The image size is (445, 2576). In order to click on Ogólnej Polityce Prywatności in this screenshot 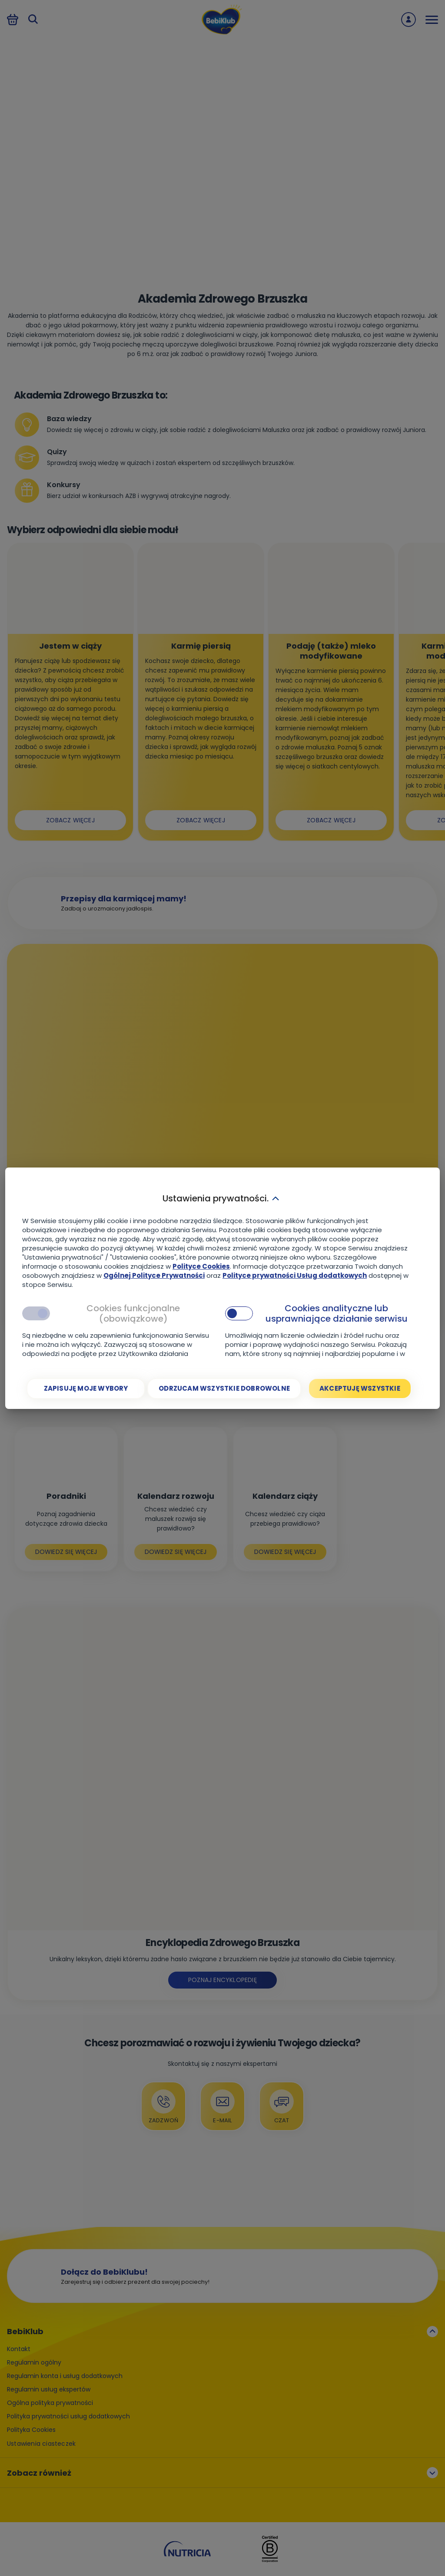, I will do `click(154, 1275)`.